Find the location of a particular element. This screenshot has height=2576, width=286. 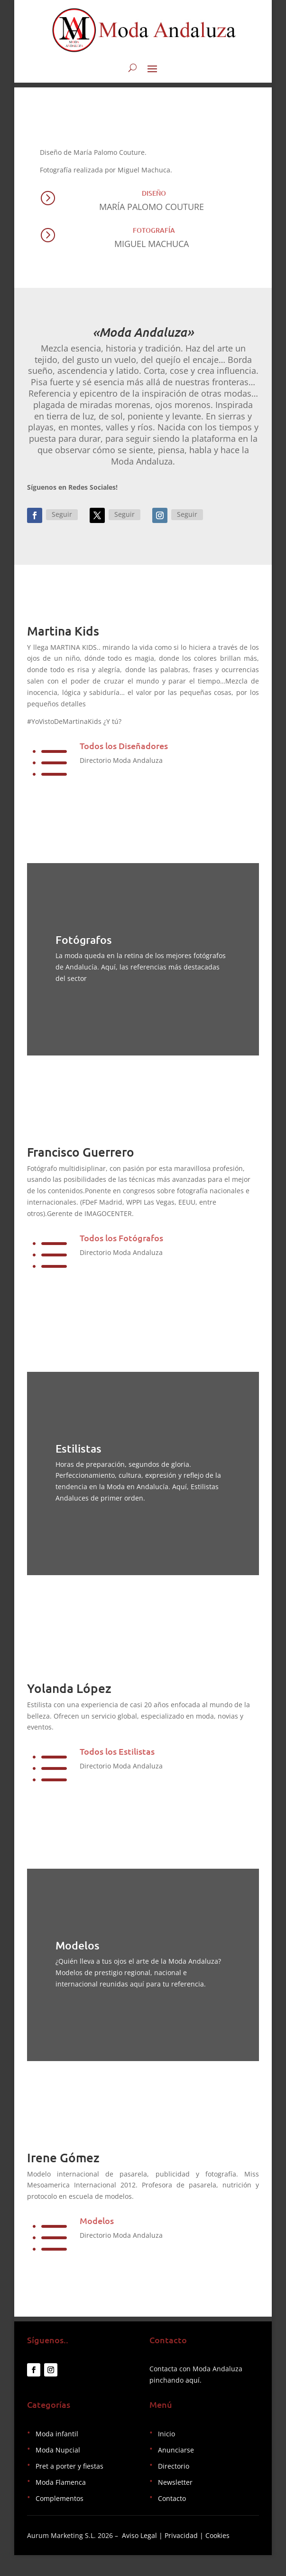

Diseño is located at coordinates (154, 198).